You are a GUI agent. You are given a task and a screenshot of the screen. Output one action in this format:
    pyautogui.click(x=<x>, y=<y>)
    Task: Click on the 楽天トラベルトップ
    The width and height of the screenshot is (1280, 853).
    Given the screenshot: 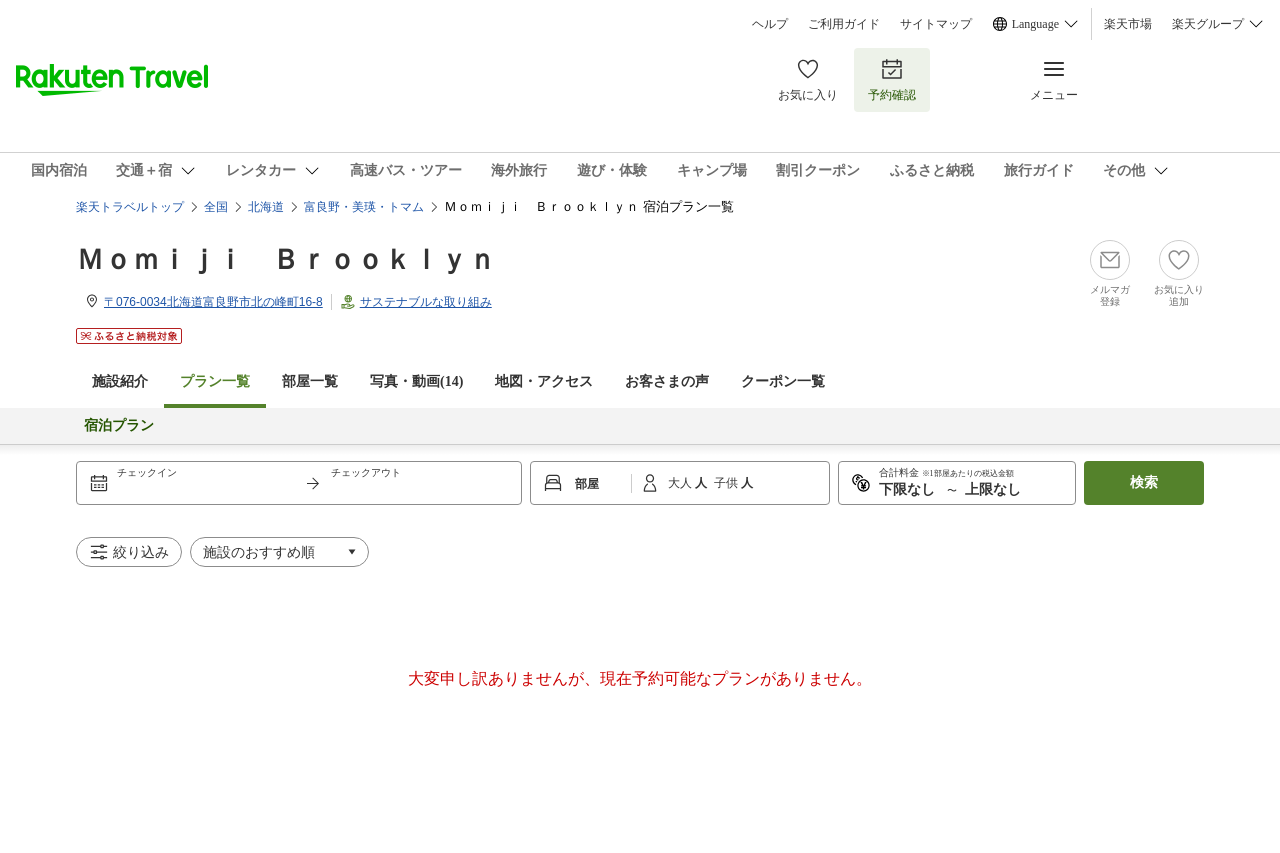 What is the action you would take?
    pyautogui.click(x=130, y=207)
    